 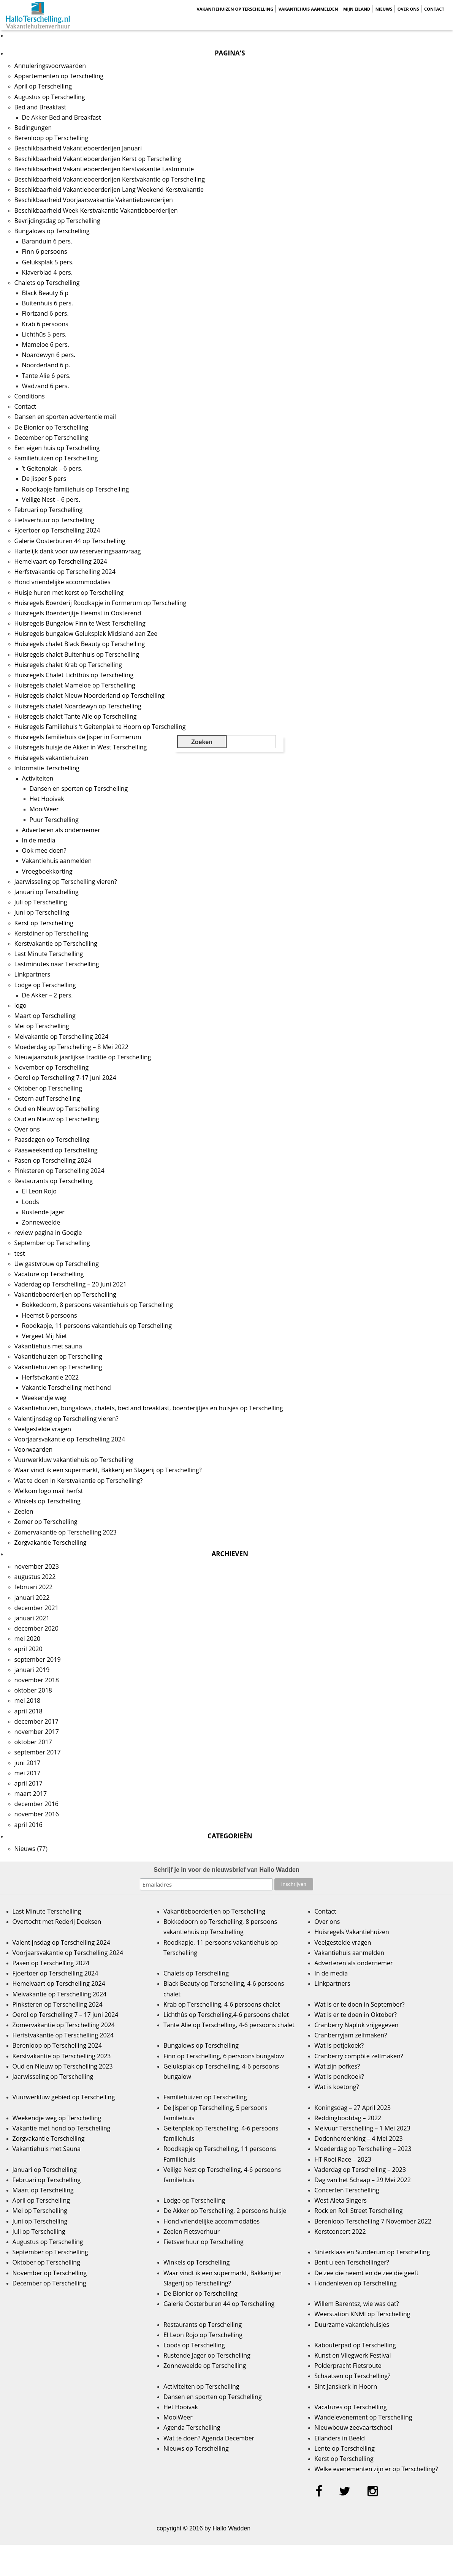 What do you see at coordinates (352, 2376) in the screenshot?
I see `Schaatsen op Terschelling?` at bounding box center [352, 2376].